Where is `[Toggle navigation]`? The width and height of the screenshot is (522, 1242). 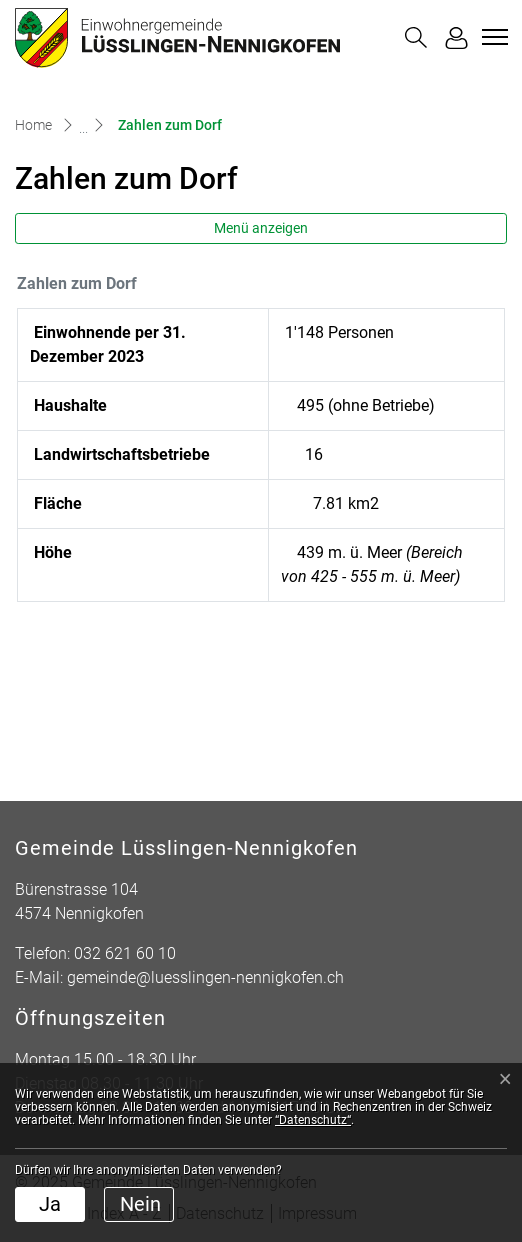 [Toggle navigation] is located at coordinates (492, 37).